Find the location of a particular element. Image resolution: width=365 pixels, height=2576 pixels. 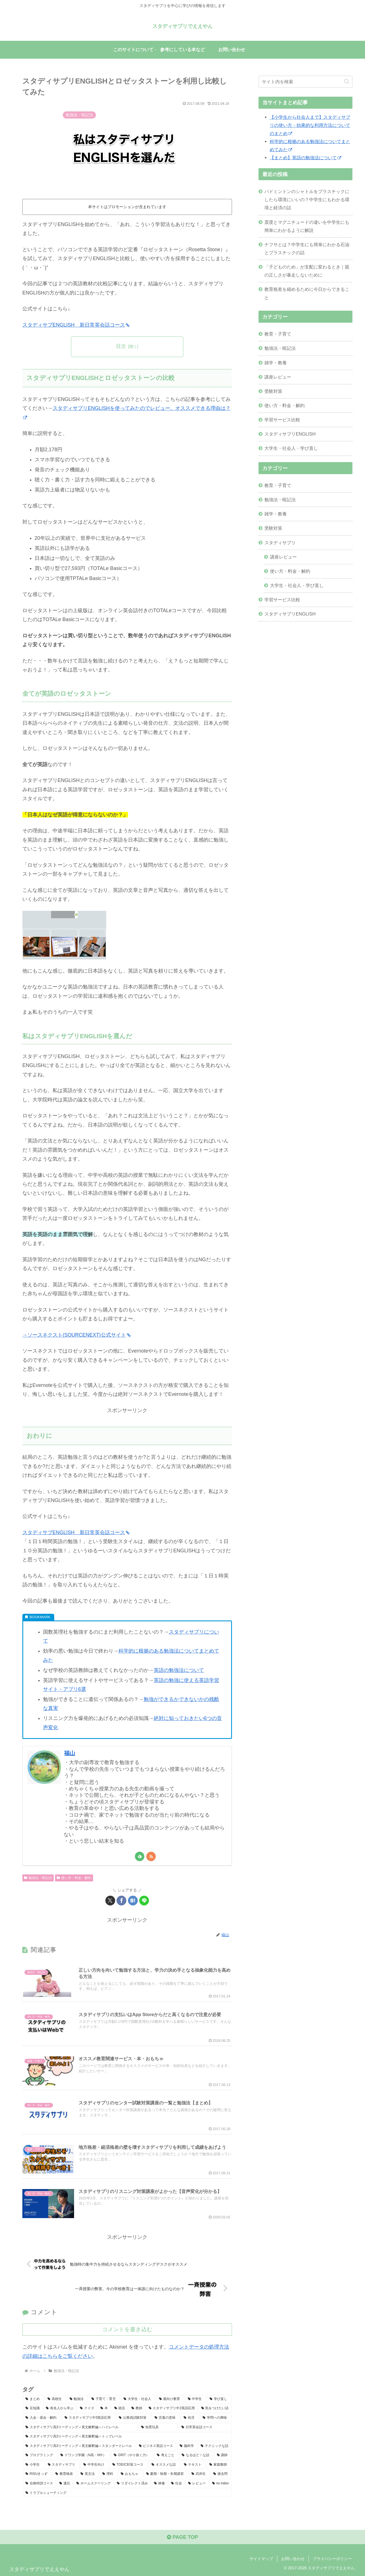

[英文法 (3個の項目)] is located at coordinates (88, 2474).